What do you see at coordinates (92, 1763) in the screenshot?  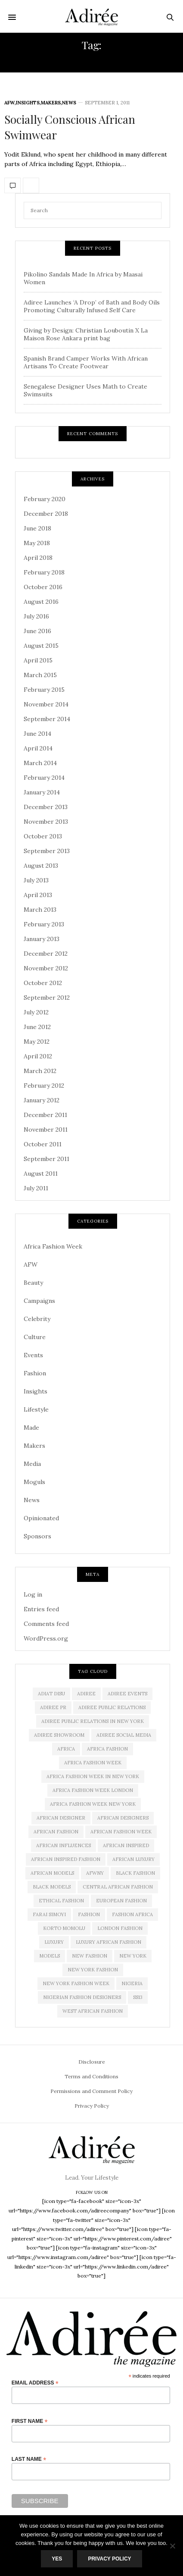 I see `africa fashion week` at bounding box center [92, 1763].